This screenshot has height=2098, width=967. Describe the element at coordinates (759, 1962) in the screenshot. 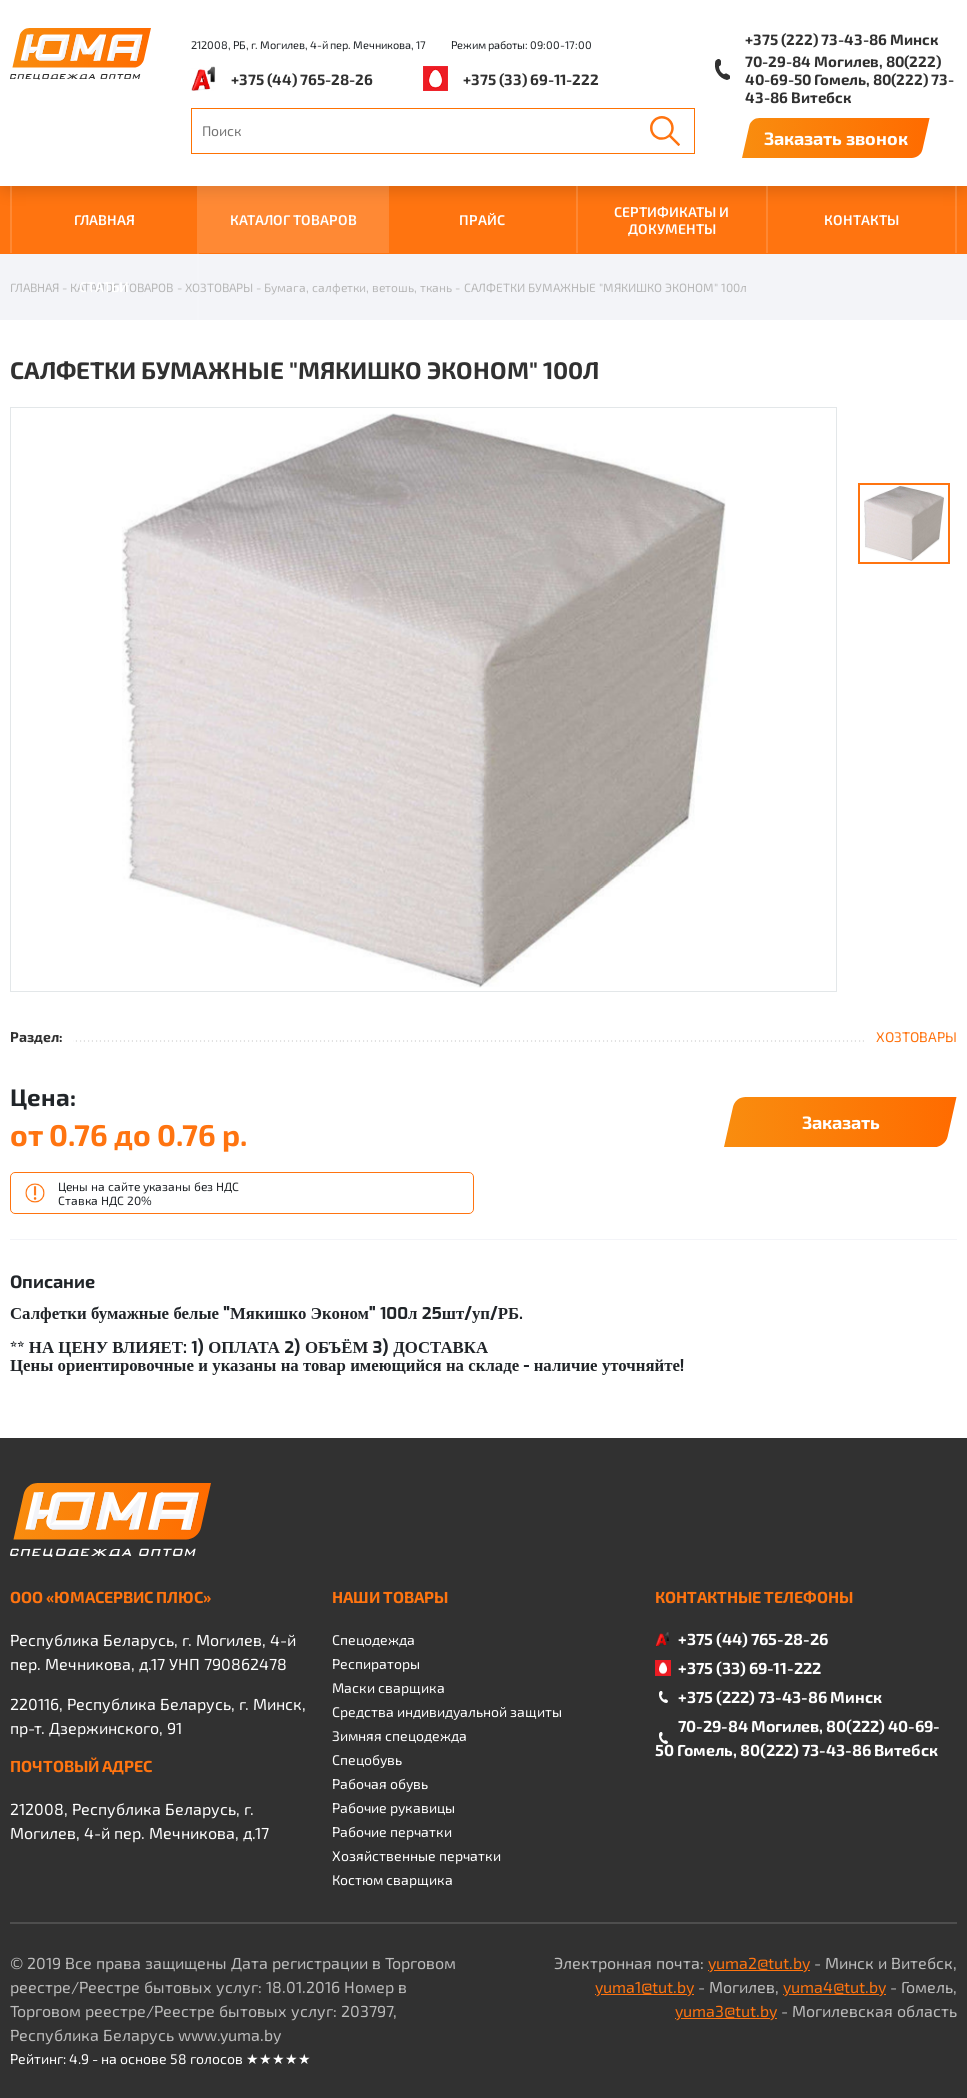

I see `yuma2@tut.by` at that location.